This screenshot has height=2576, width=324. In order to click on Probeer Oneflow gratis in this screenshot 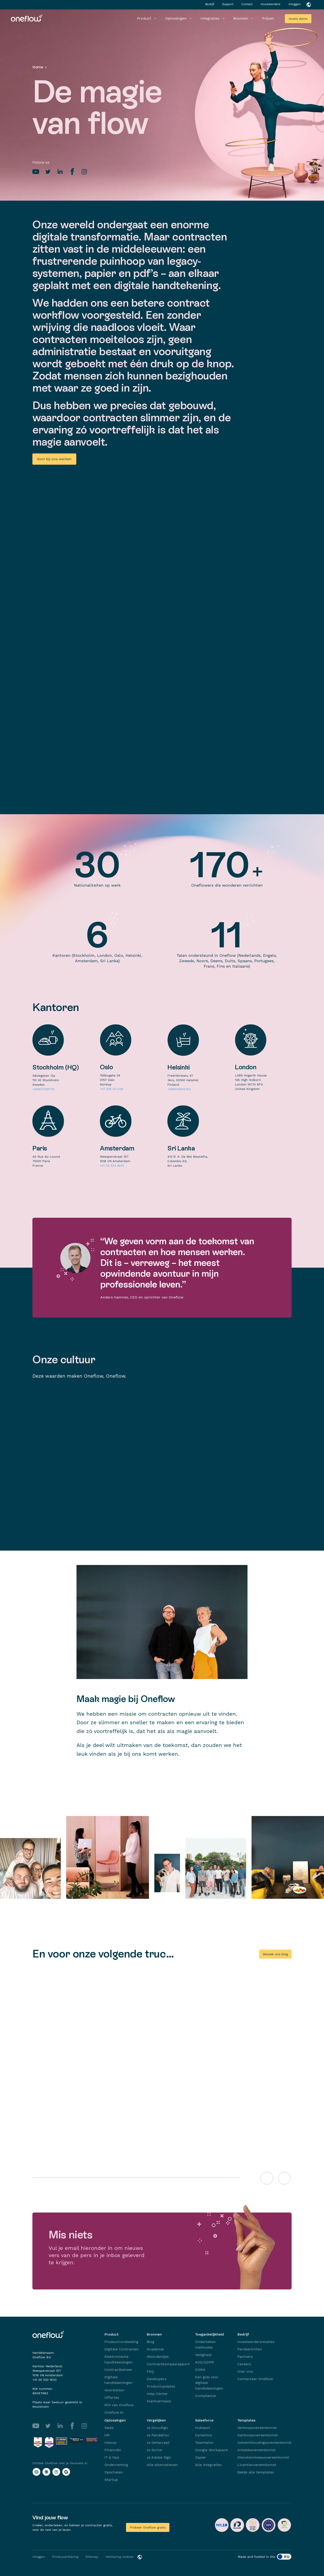, I will do `click(148, 2527)`.